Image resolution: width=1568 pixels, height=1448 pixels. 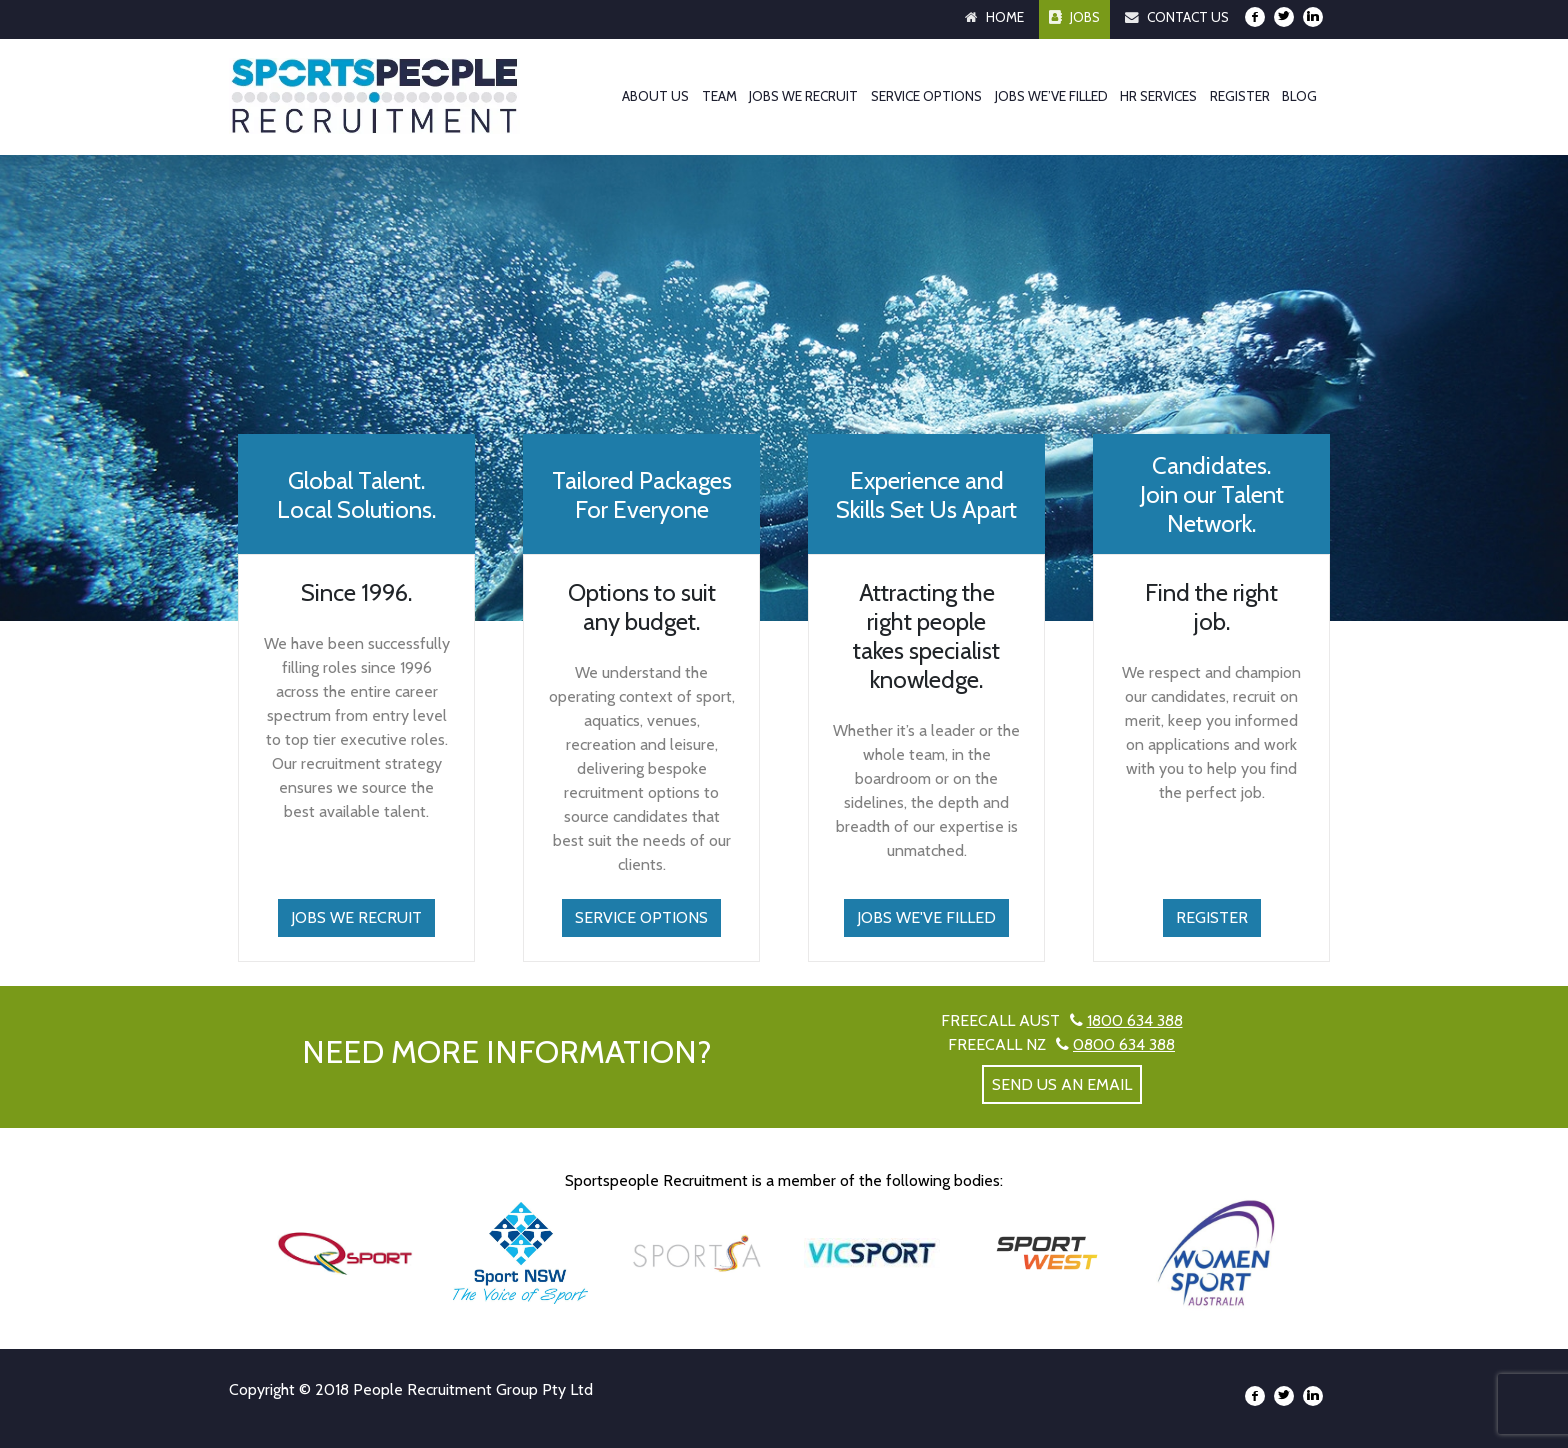 I want to click on Service Options, so click(x=926, y=96).